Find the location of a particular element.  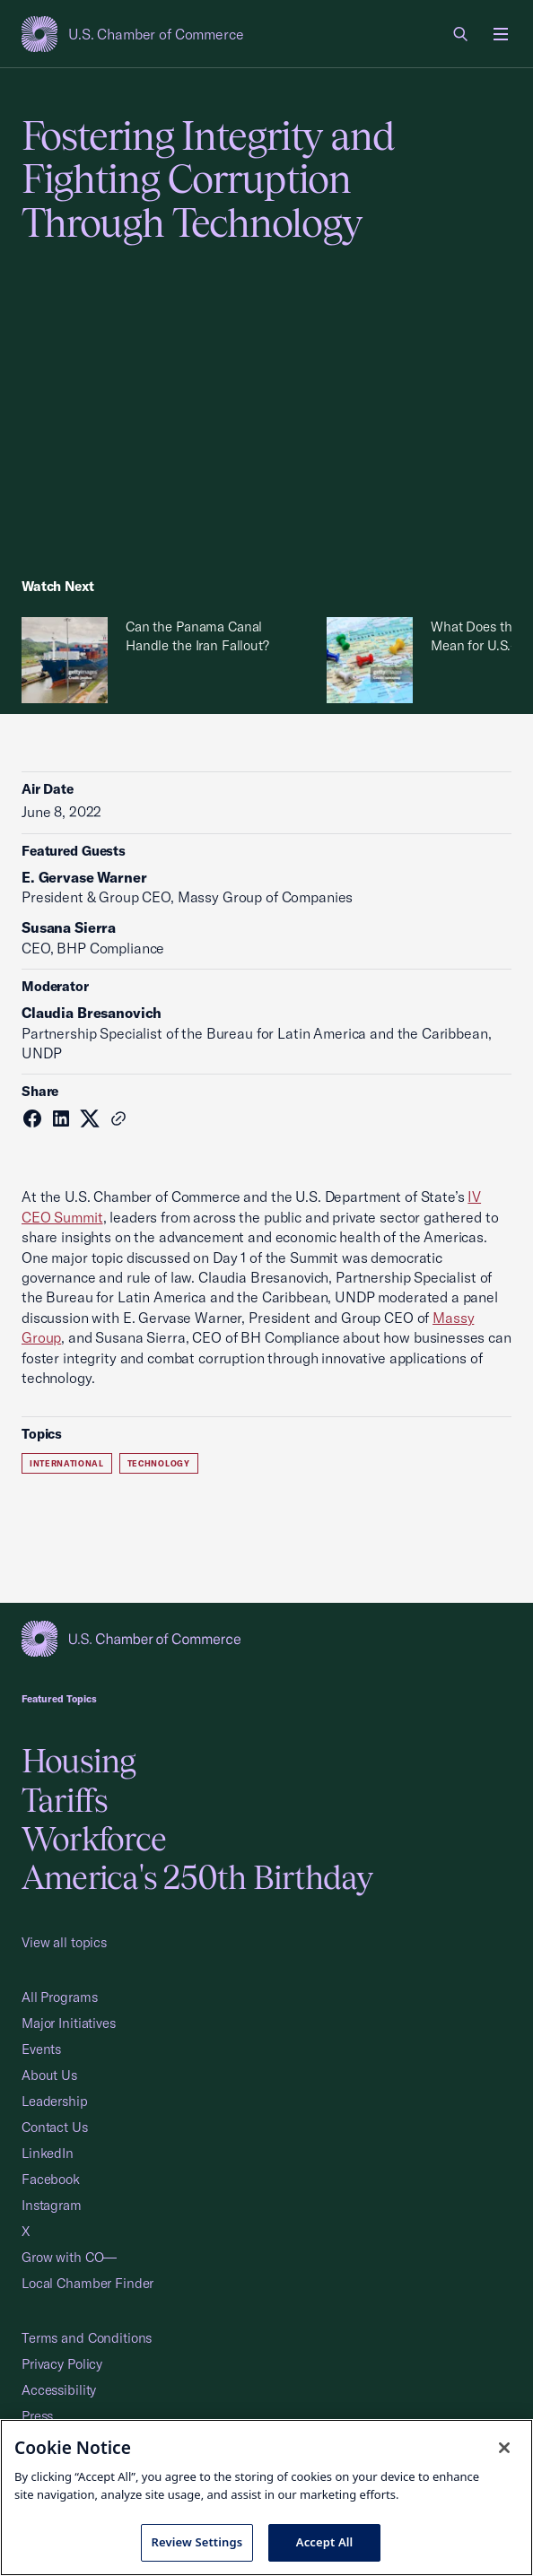

Housing is located at coordinates (79, 1761).